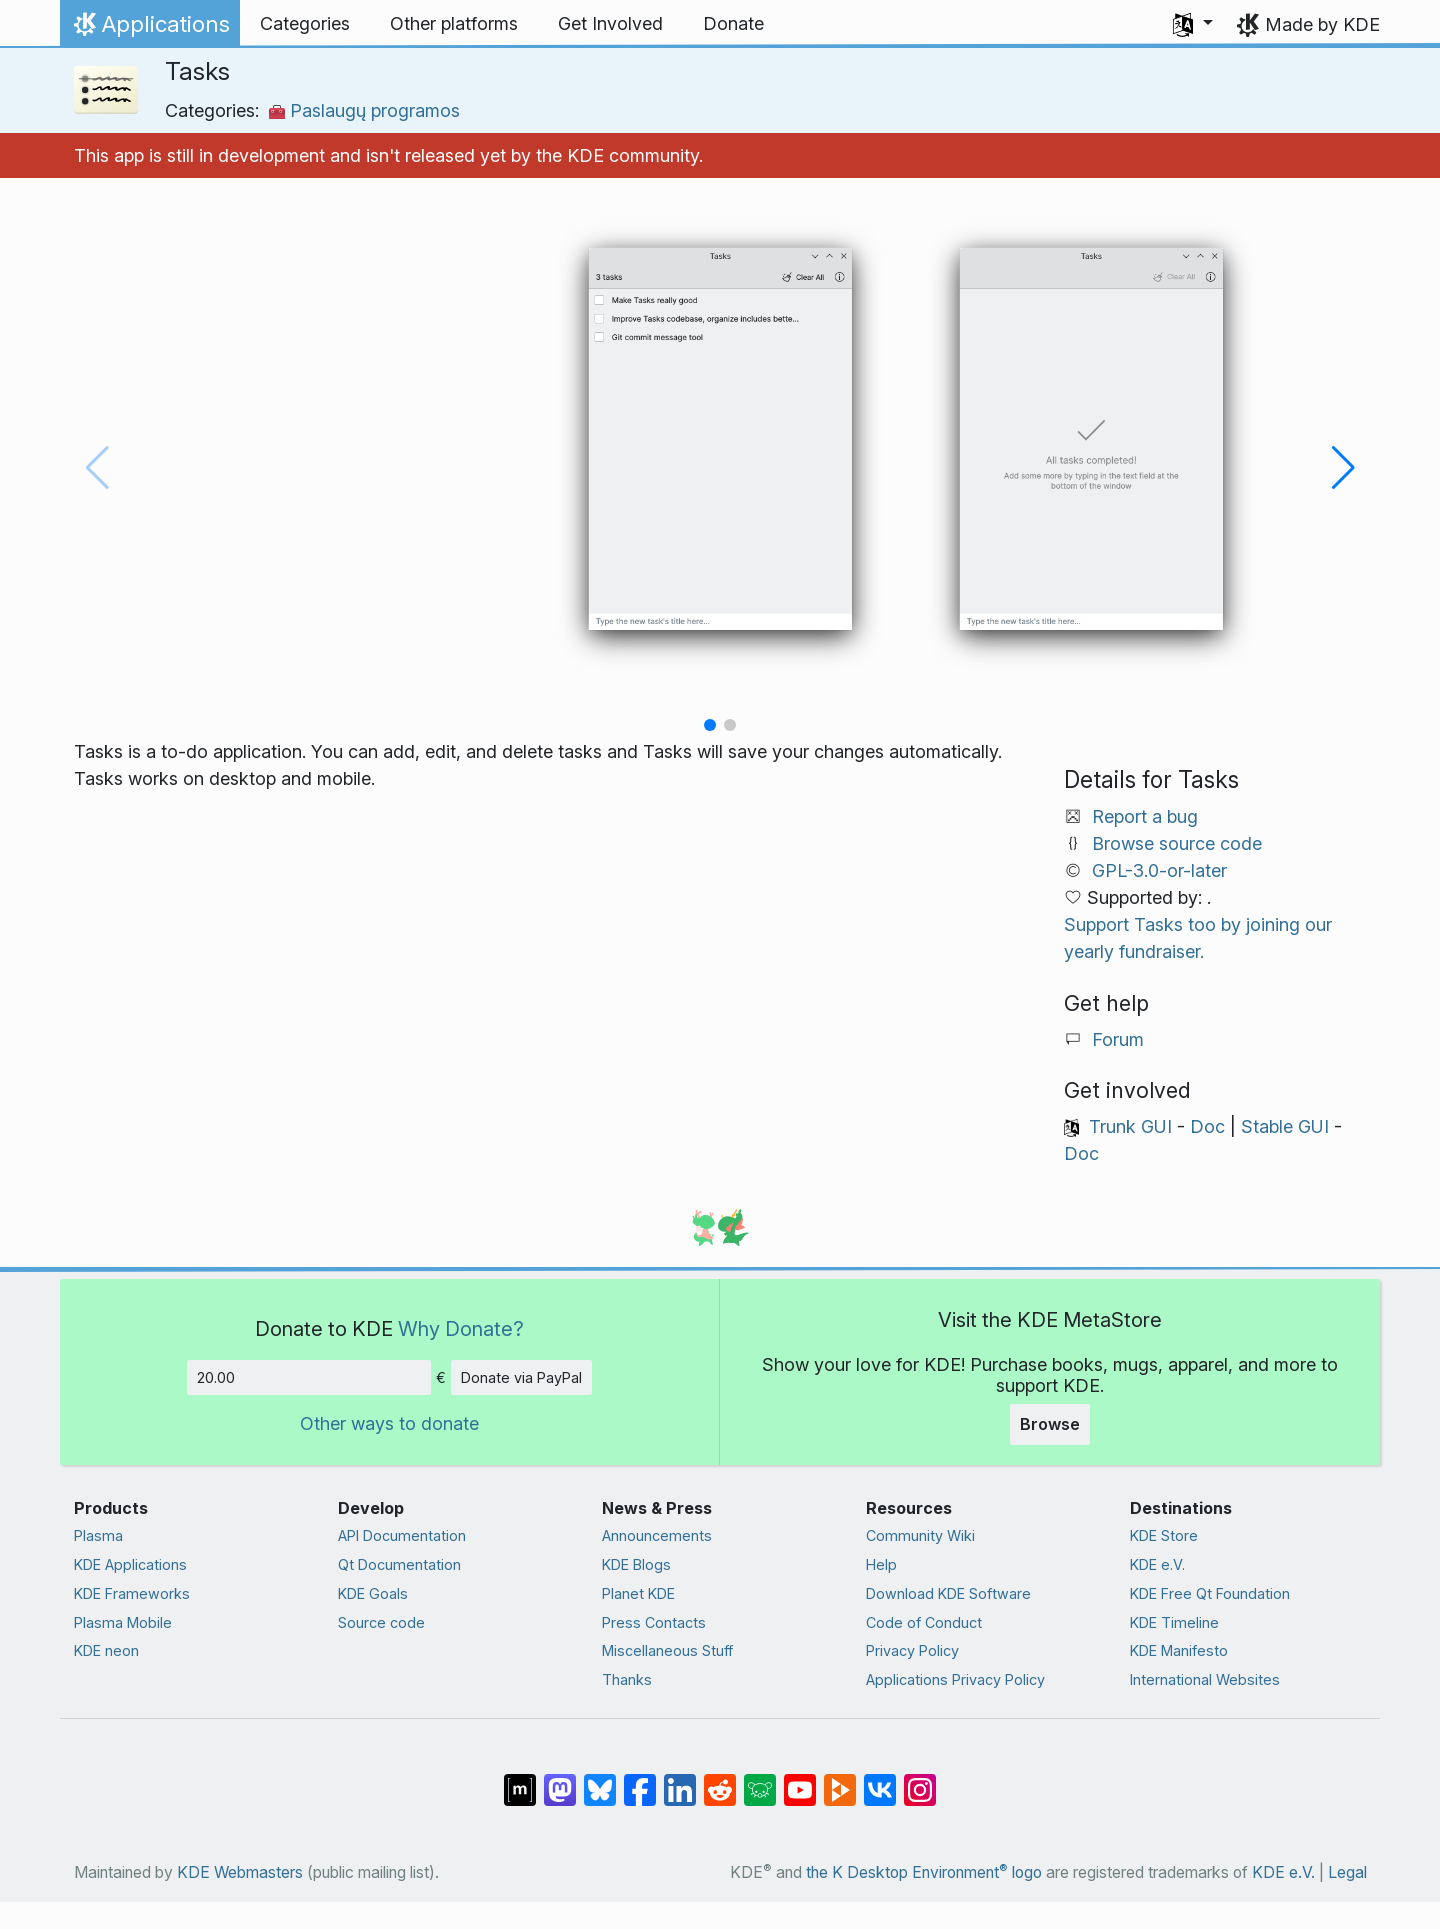 This screenshot has width=1440, height=1929. What do you see at coordinates (132, 1593) in the screenshot?
I see `KDE Frameworks` at bounding box center [132, 1593].